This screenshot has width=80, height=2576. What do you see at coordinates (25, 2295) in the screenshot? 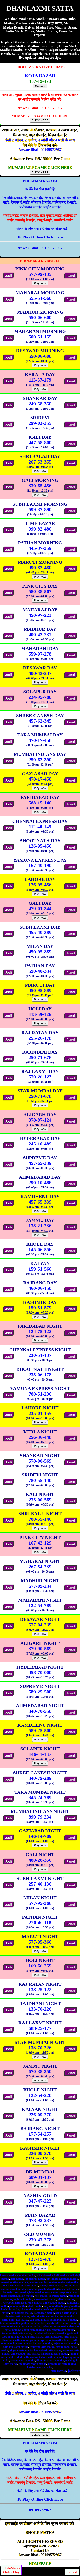
I see `milan matka` at bounding box center [25, 2295].